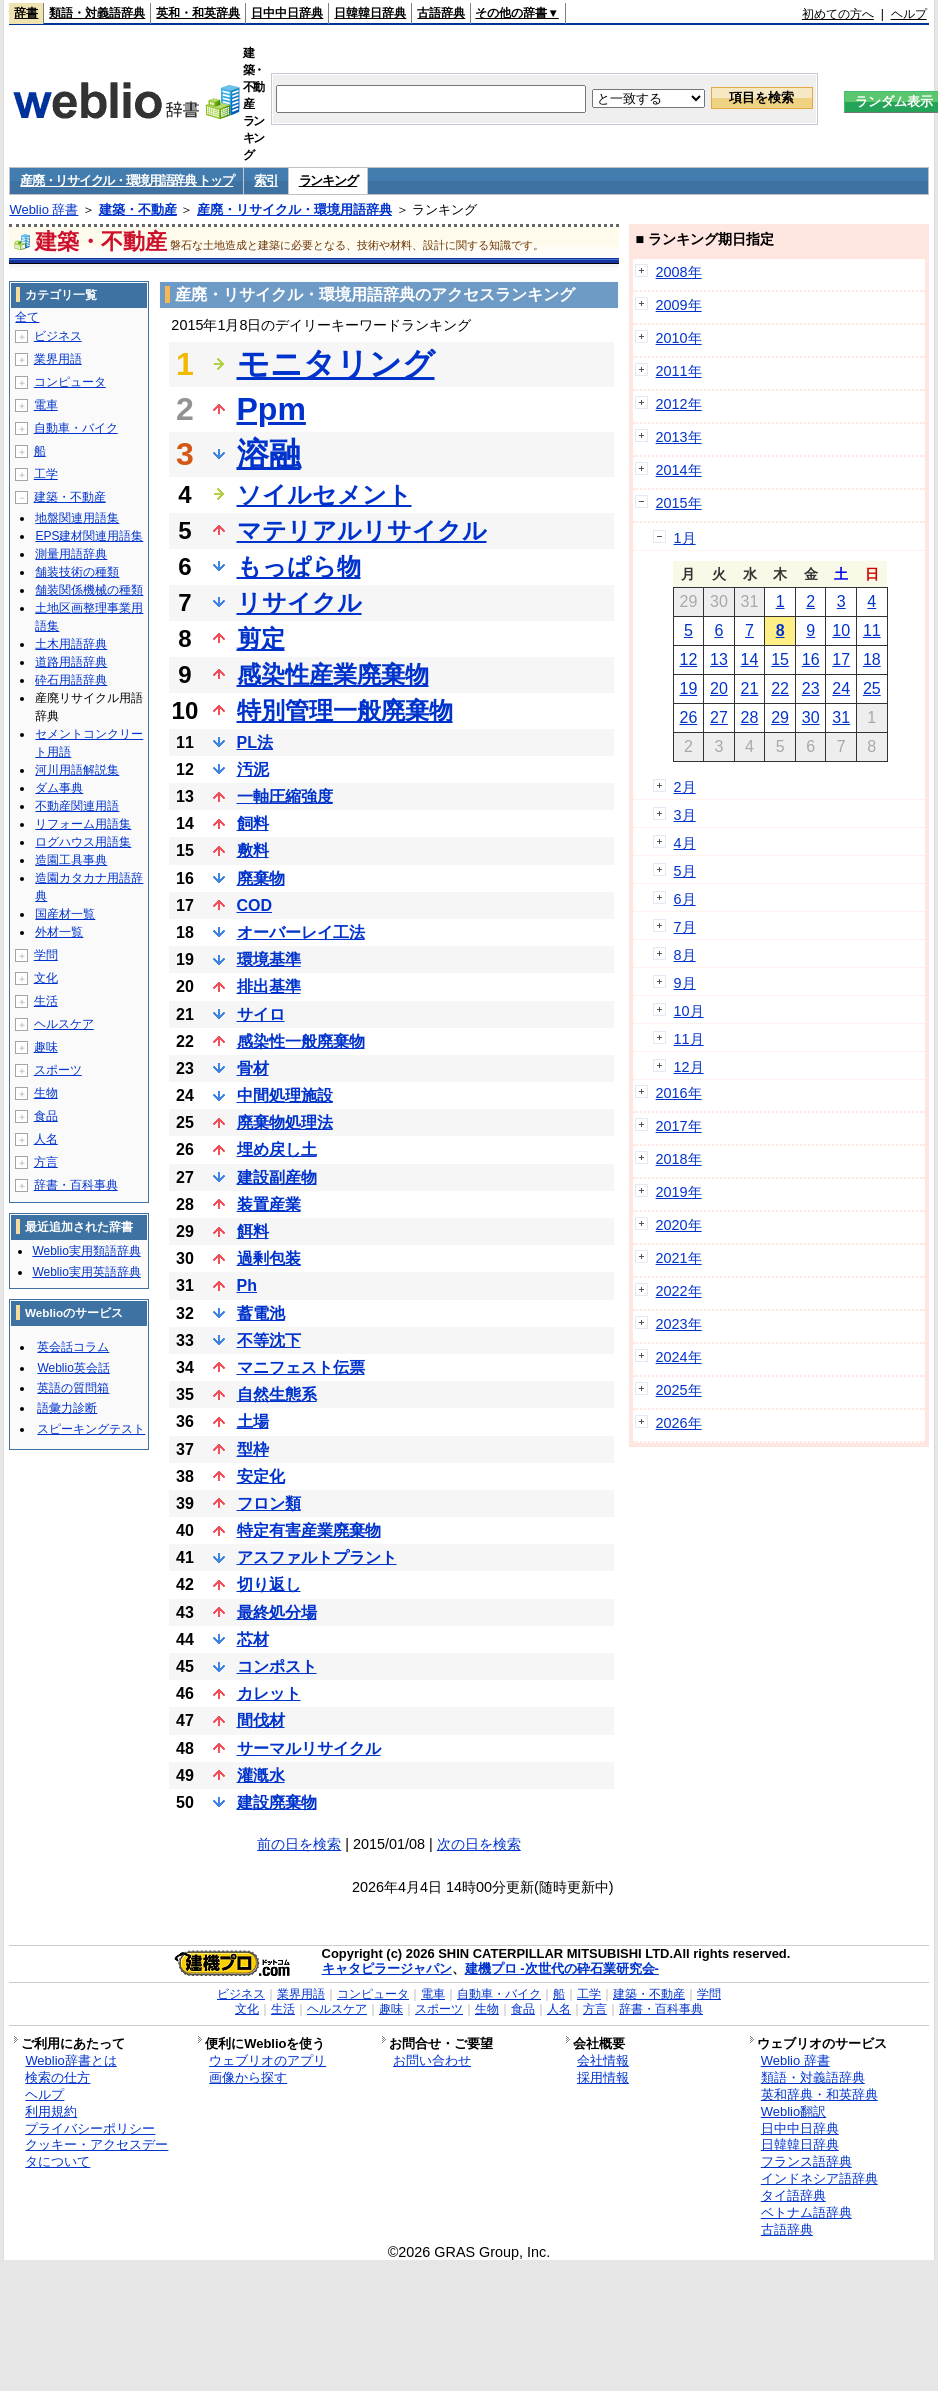 This screenshot has height=2391, width=938. What do you see at coordinates (46, 1093) in the screenshot?
I see `生物` at bounding box center [46, 1093].